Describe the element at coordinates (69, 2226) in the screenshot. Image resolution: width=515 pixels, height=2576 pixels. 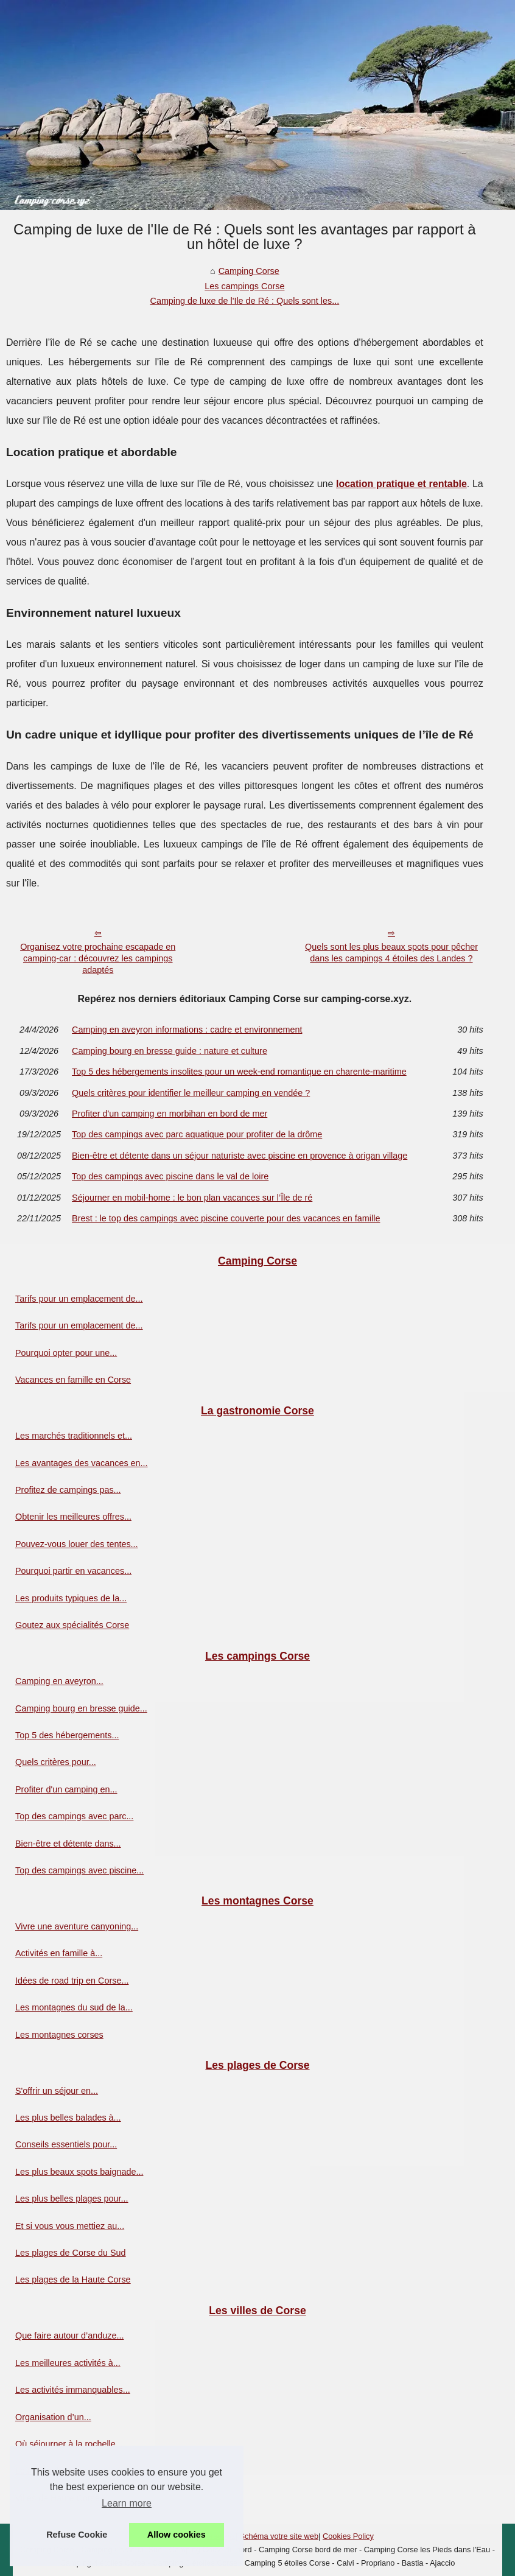
I see `Et si vous vous mettiez au...` at that location.